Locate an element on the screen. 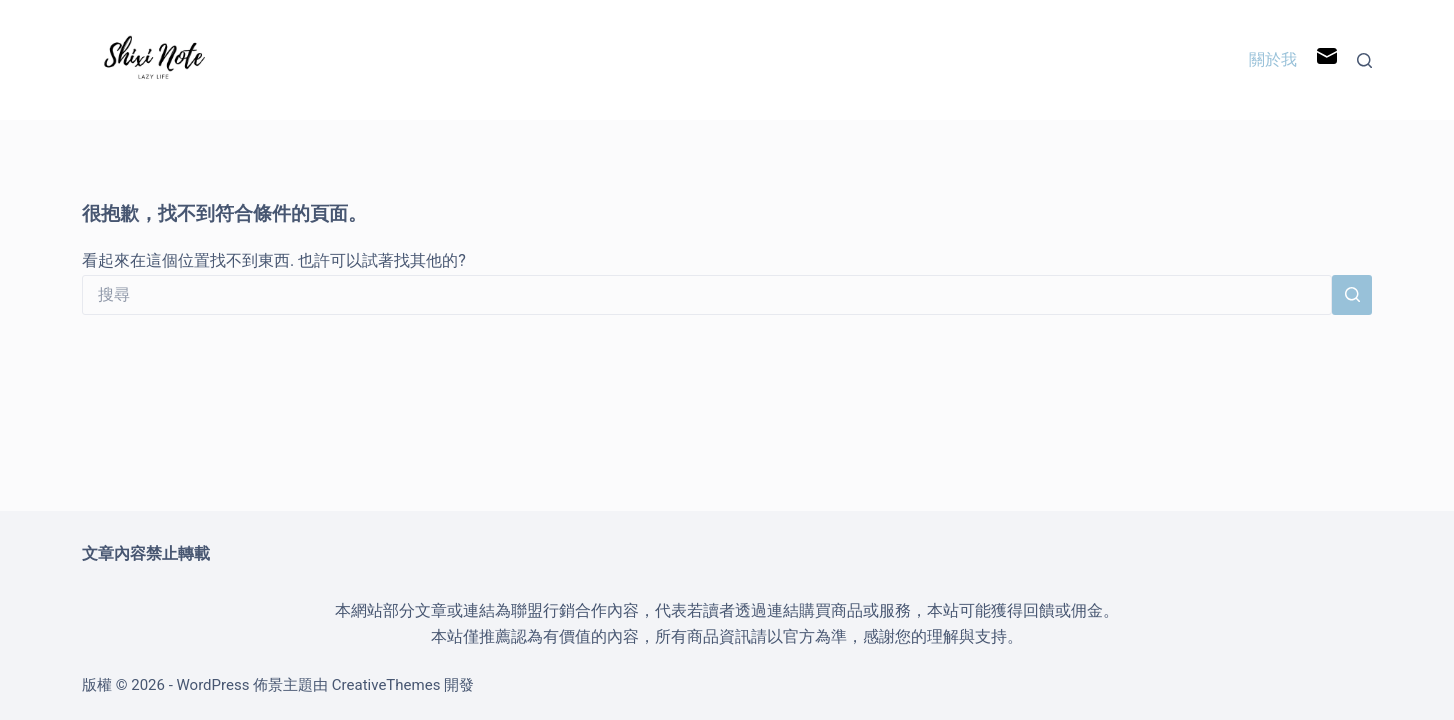 The image size is (1454, 720). CreativeThemes is located at coordinates (386, 685).